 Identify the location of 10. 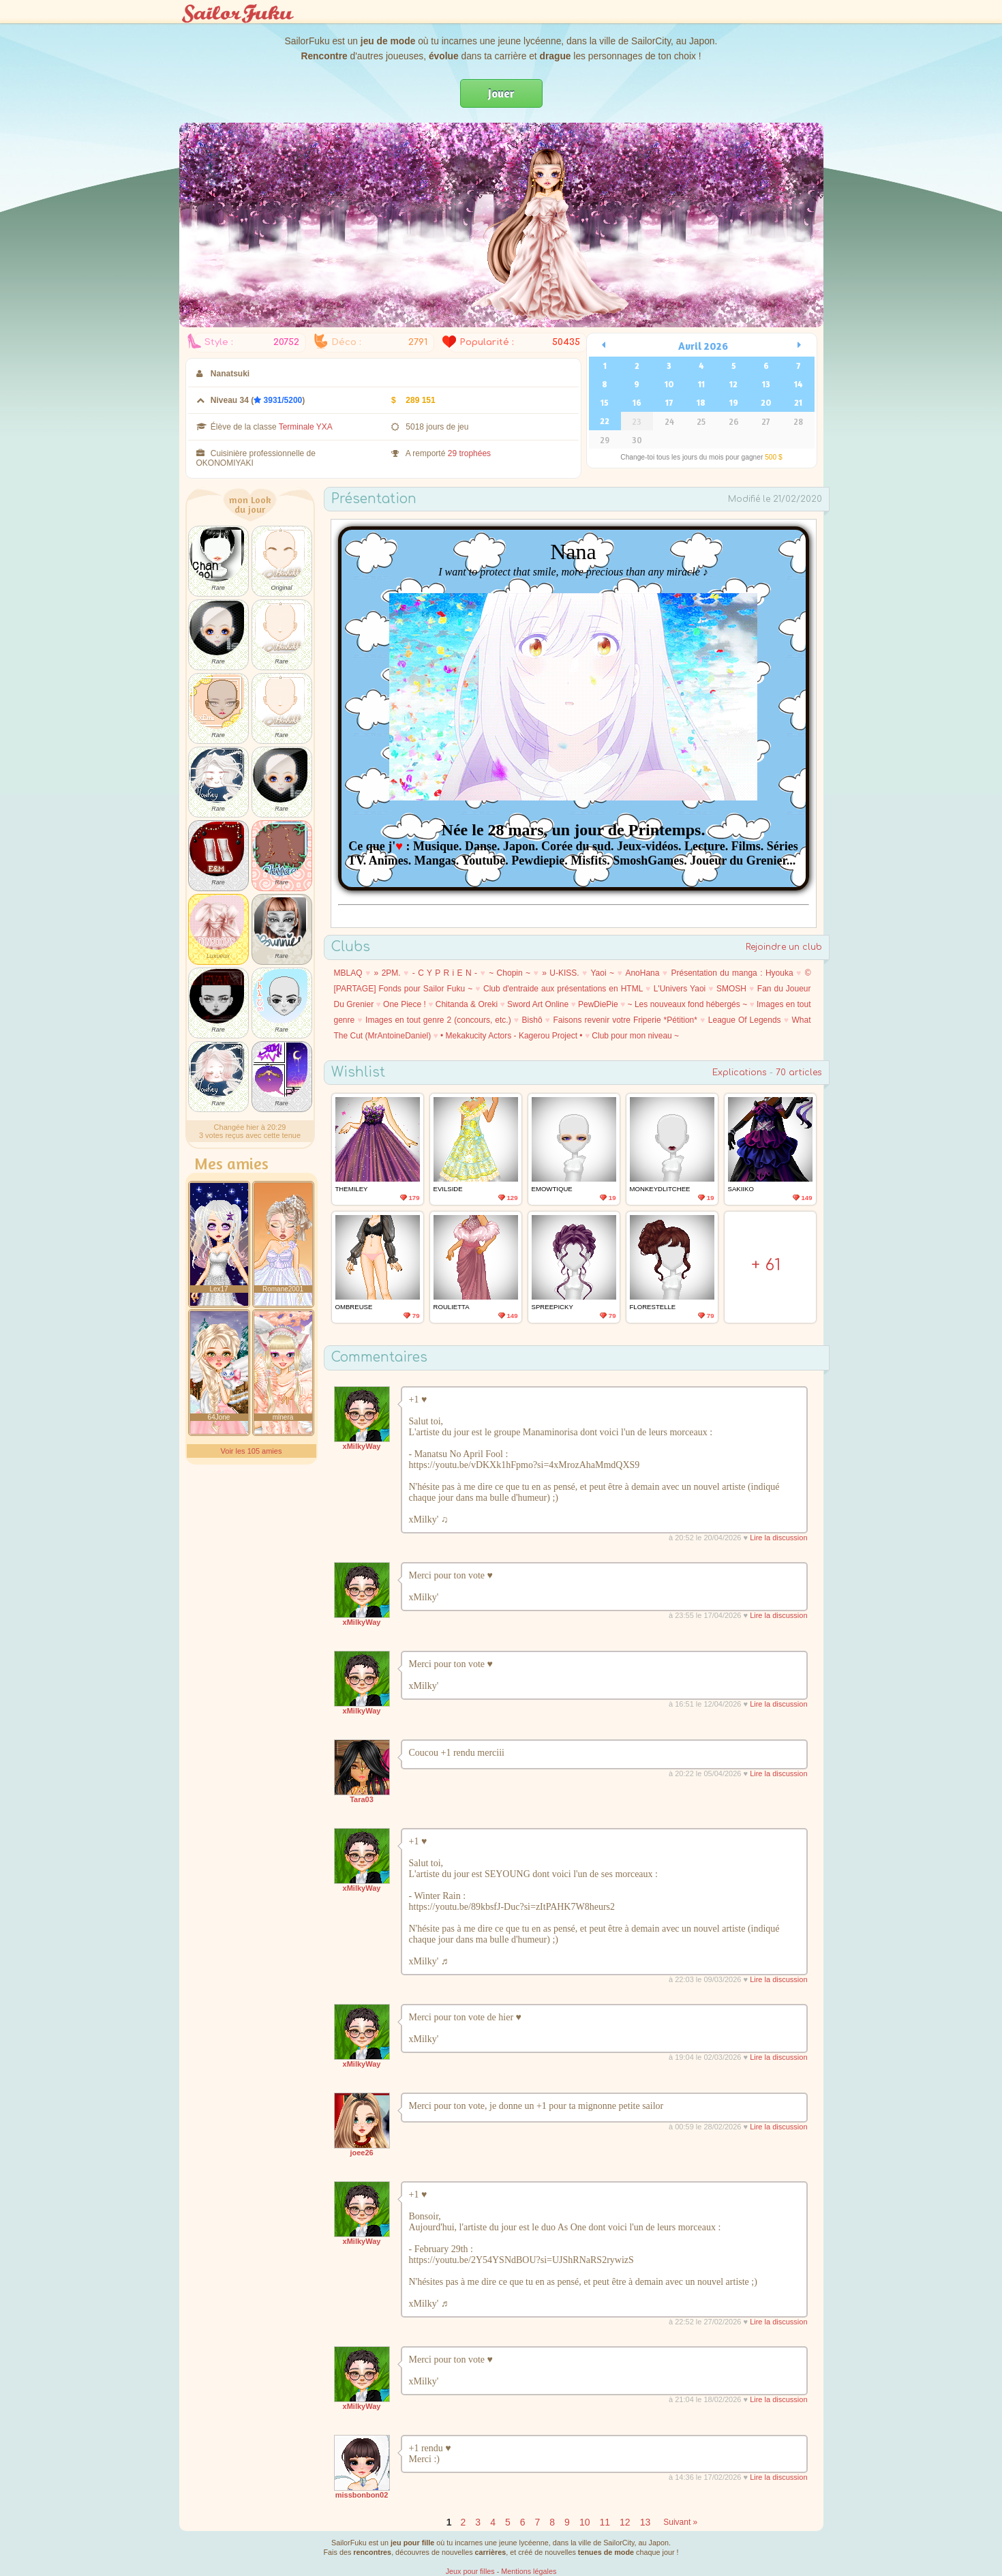
(669, 383).